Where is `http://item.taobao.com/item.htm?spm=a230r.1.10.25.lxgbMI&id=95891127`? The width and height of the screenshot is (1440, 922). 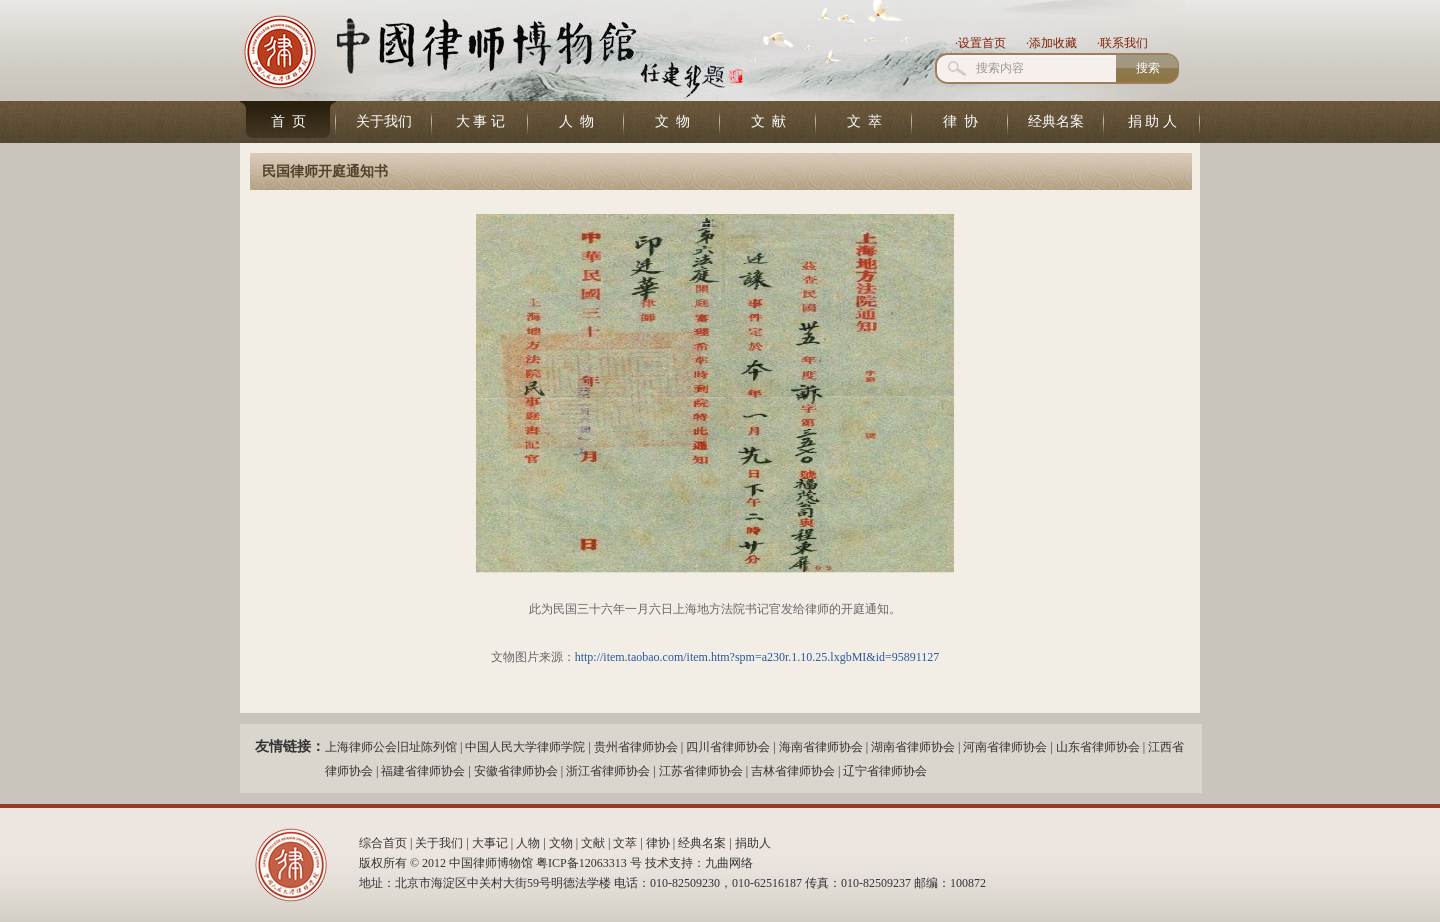 http://item.taobao.com/item.htm?spm=a230r.1.10.25.lxgbMI&id=95891127 is located at coordinates (757, 657).